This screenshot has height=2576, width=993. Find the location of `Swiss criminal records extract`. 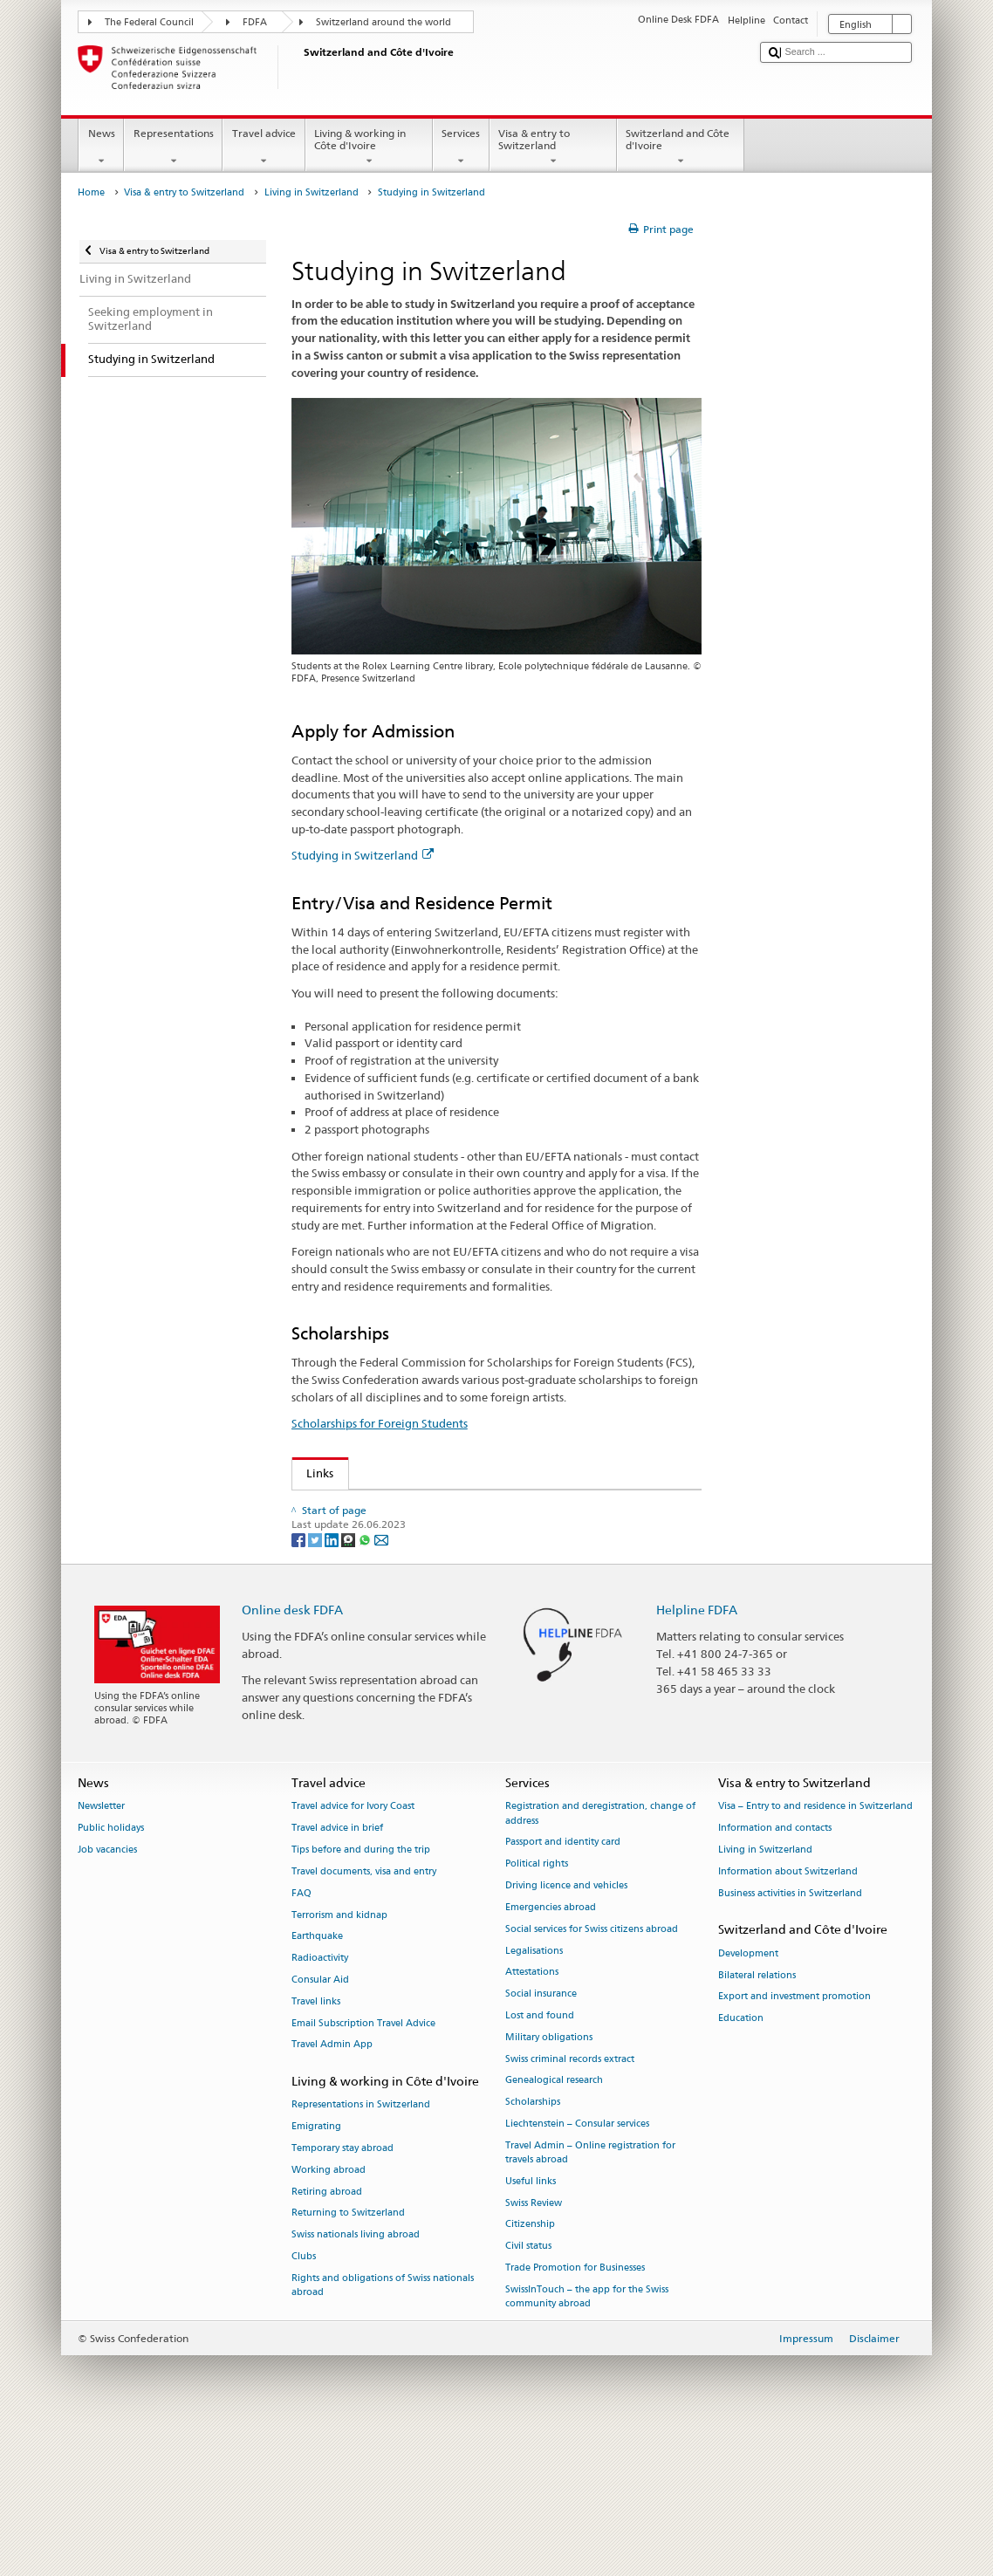

Swiss criminal records extract is located at coordinates (569, 2202).